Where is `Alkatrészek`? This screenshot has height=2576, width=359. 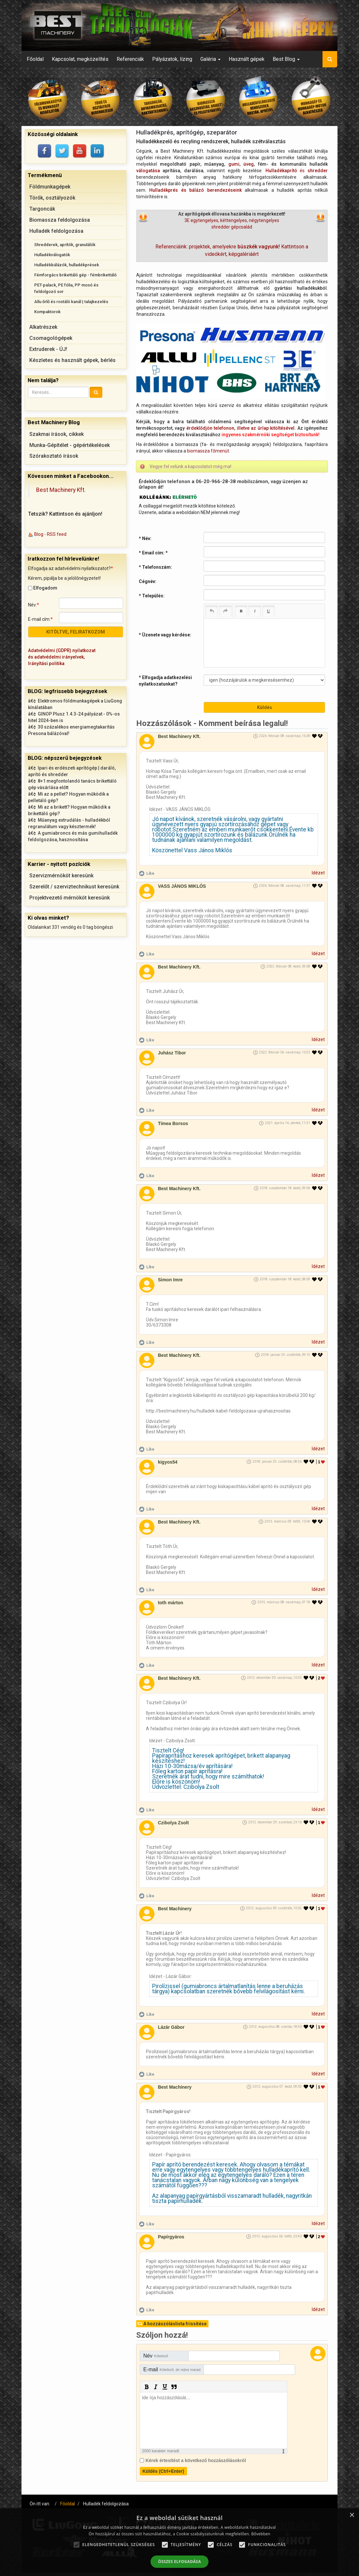
Alkatrészek is located at coordinates (43, 327).